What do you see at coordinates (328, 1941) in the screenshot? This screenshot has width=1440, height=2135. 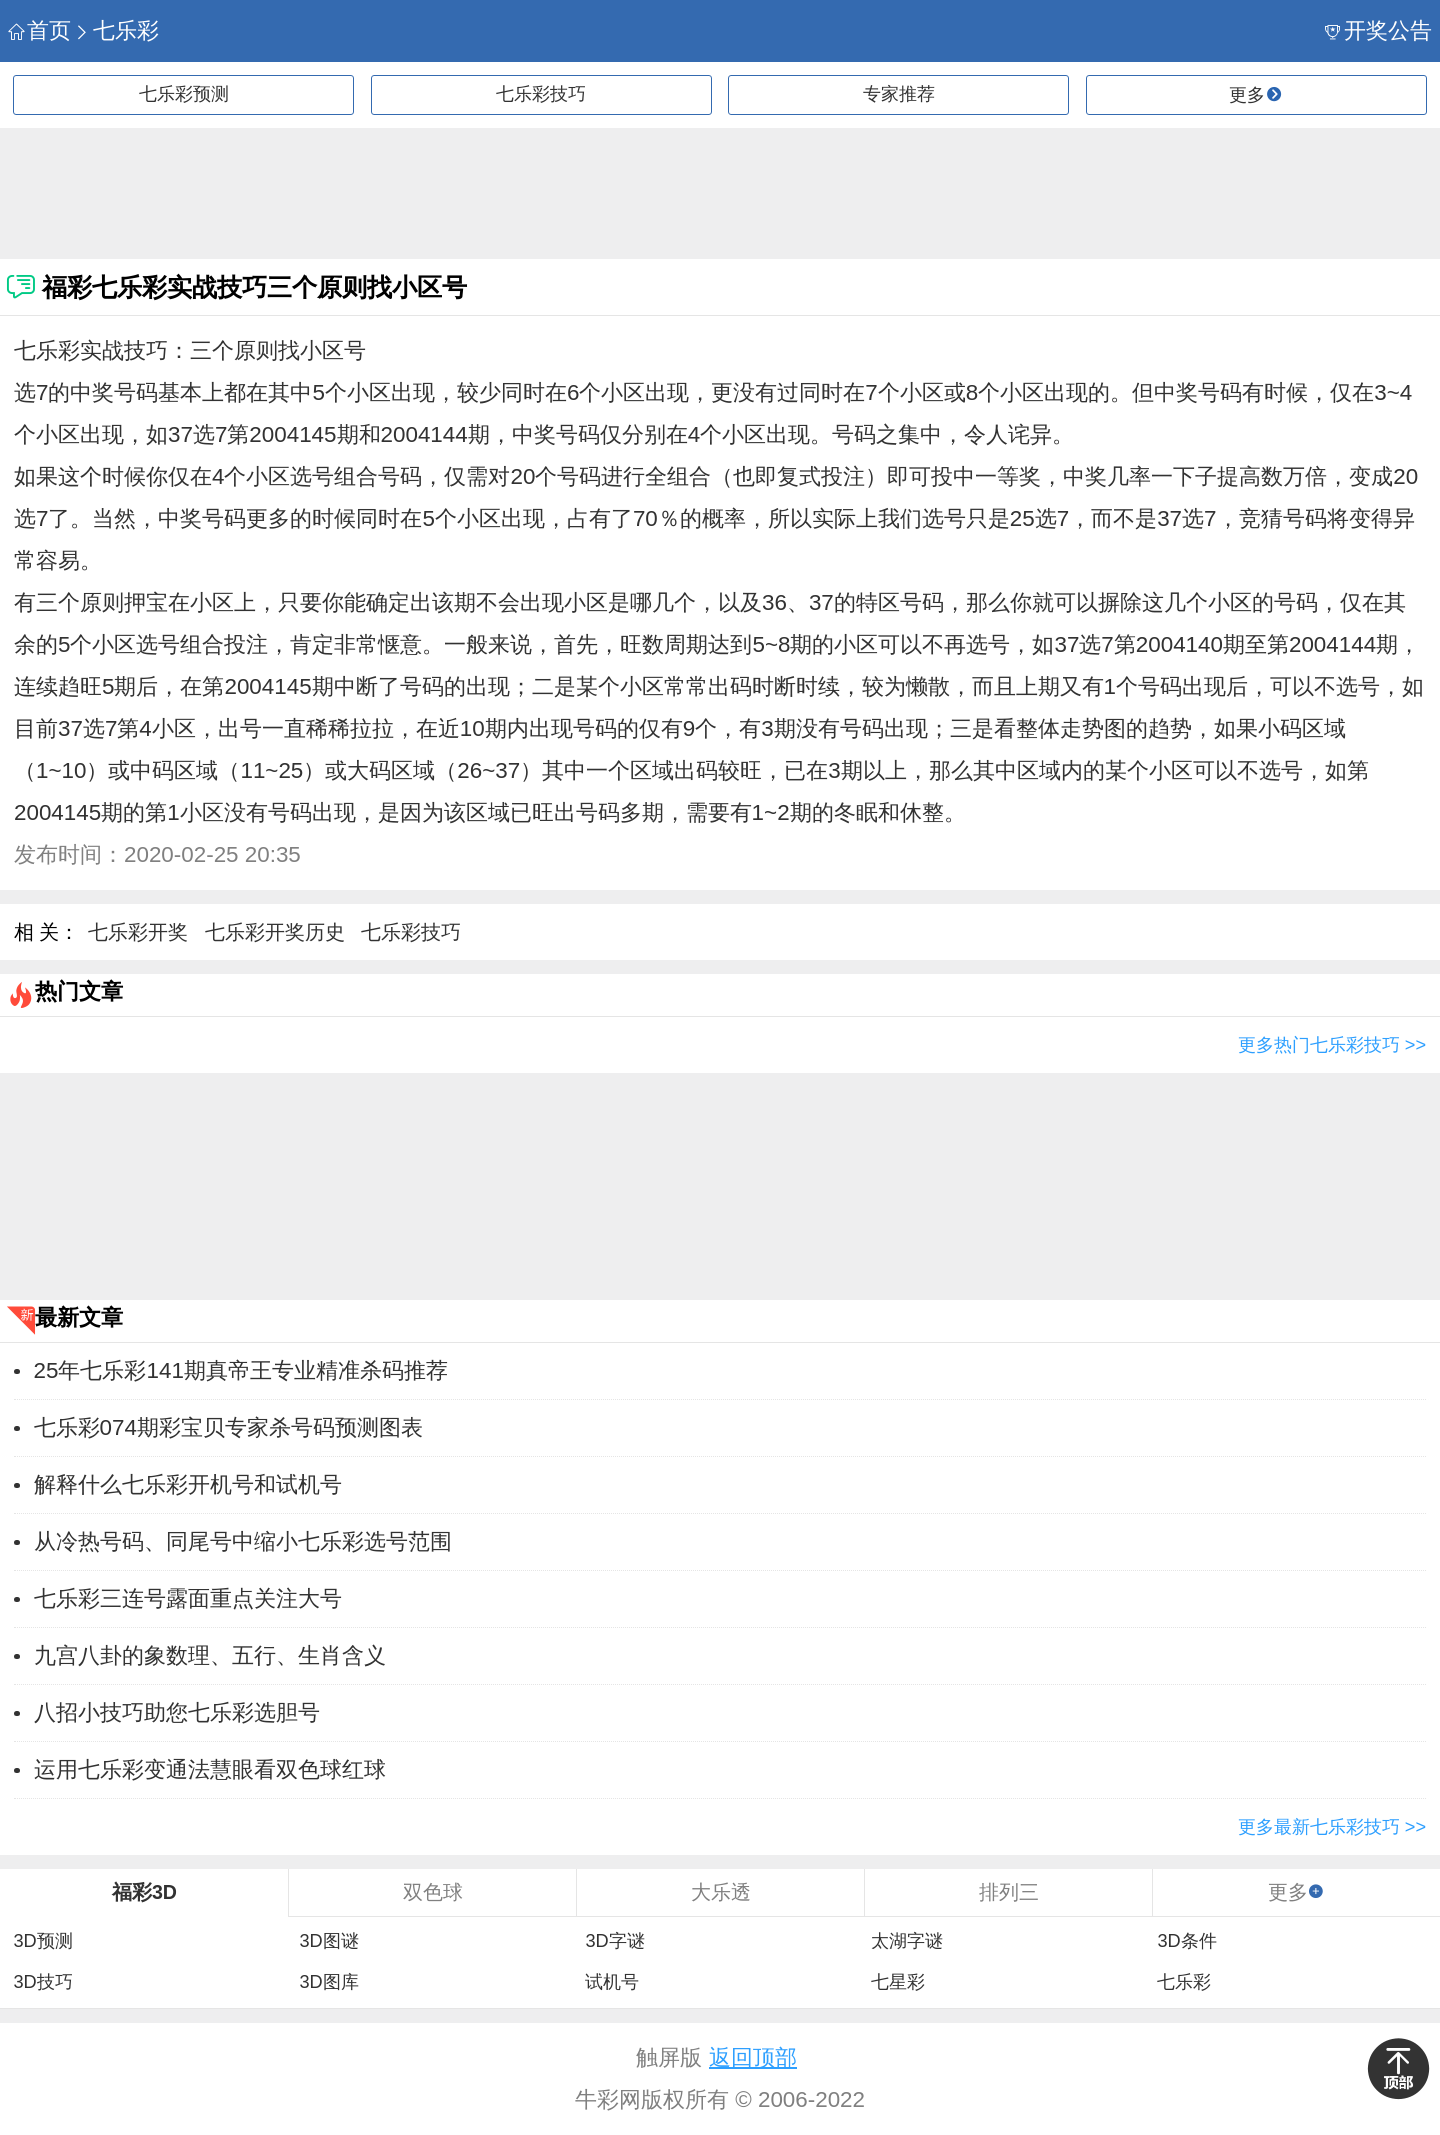 I see `3D图谜` at bounding box center [328, 1941].